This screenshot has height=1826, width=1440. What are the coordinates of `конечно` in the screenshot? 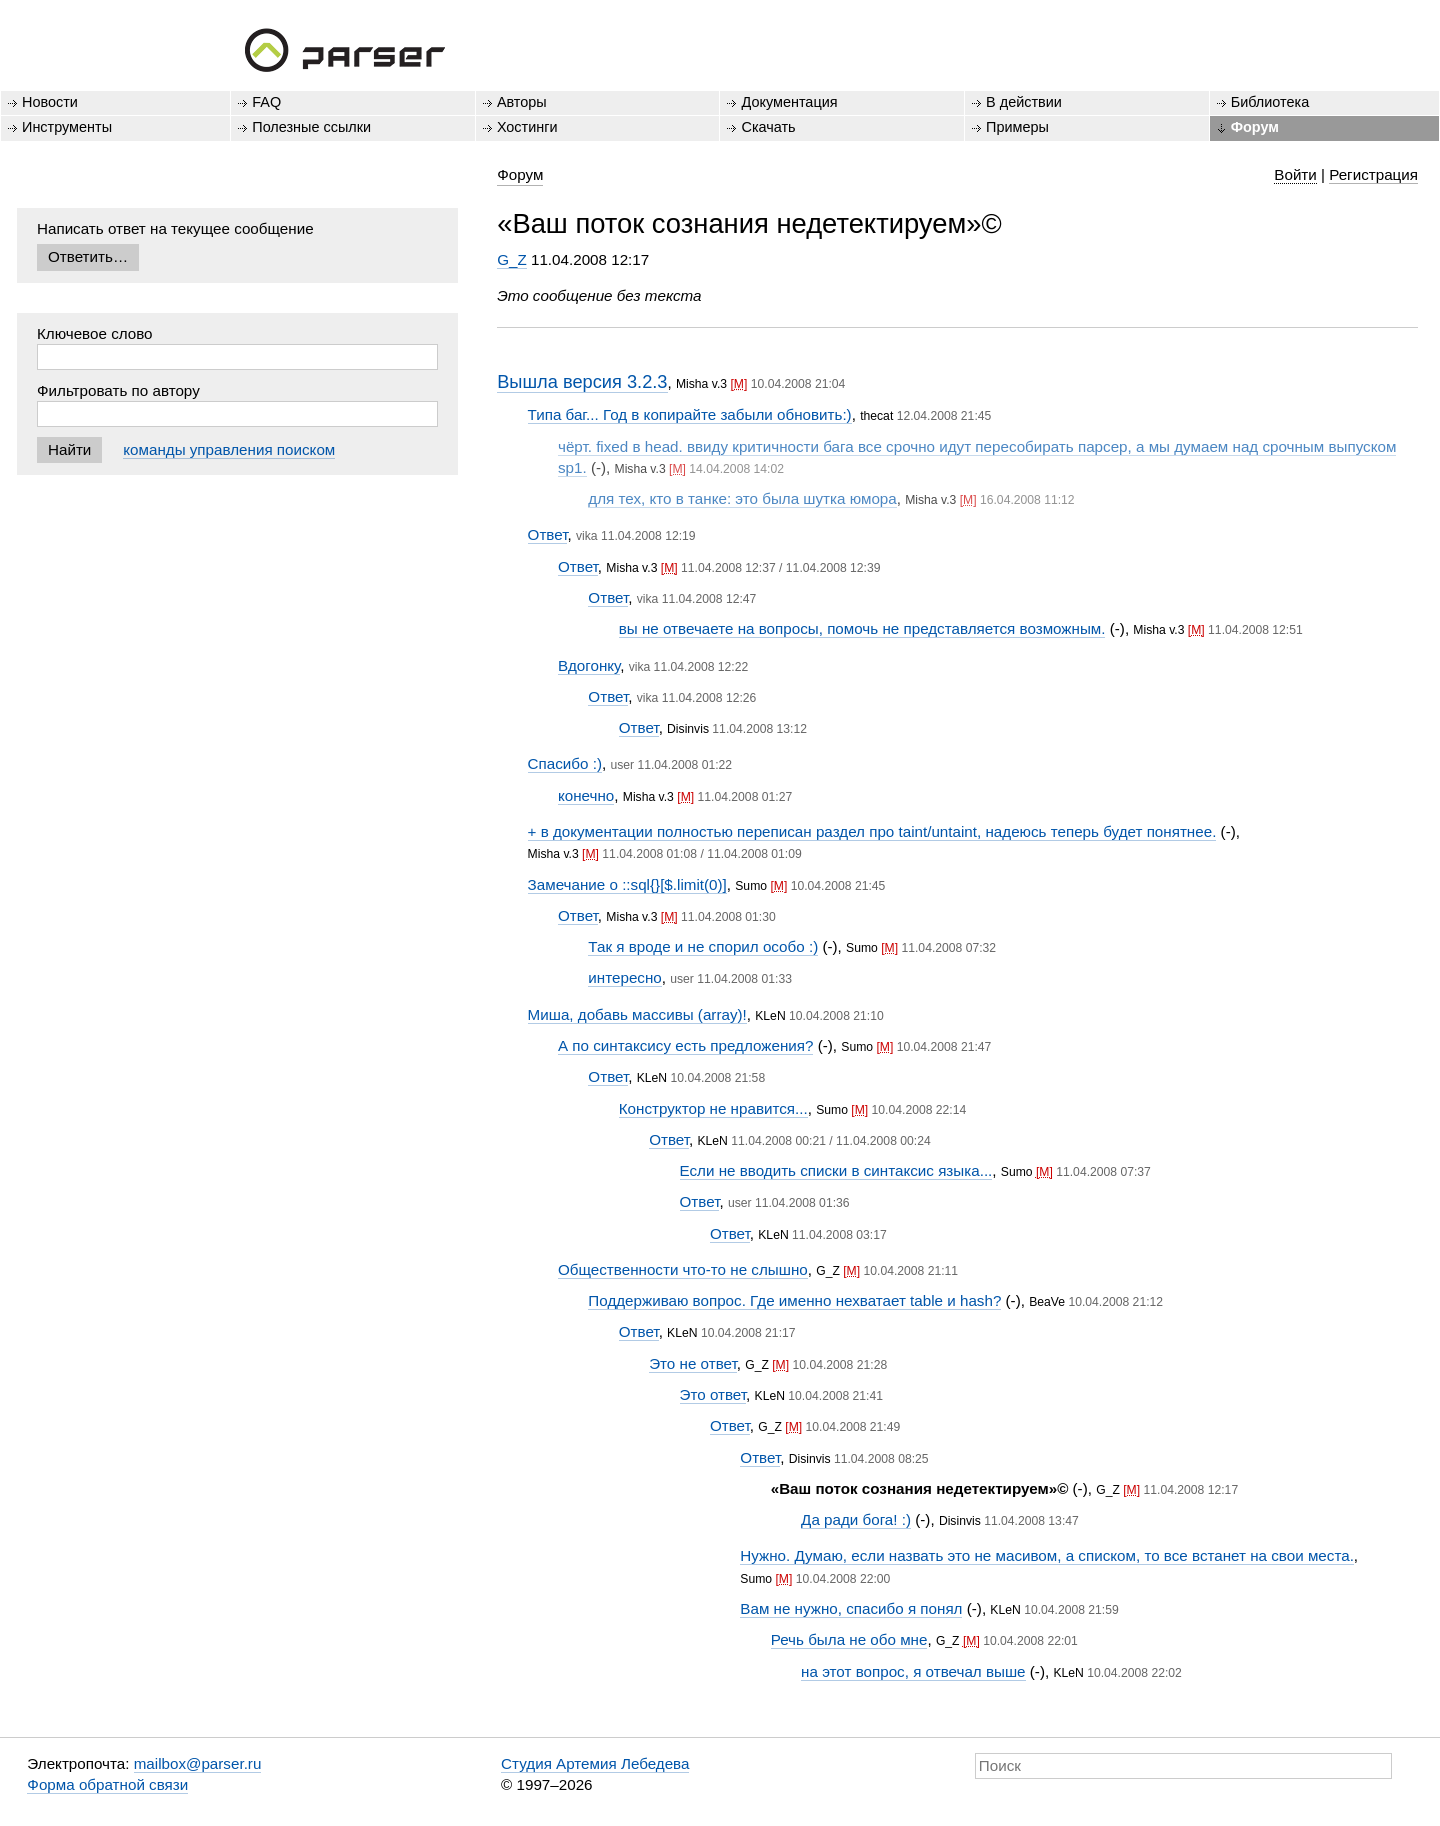 It's located at (586, 795).